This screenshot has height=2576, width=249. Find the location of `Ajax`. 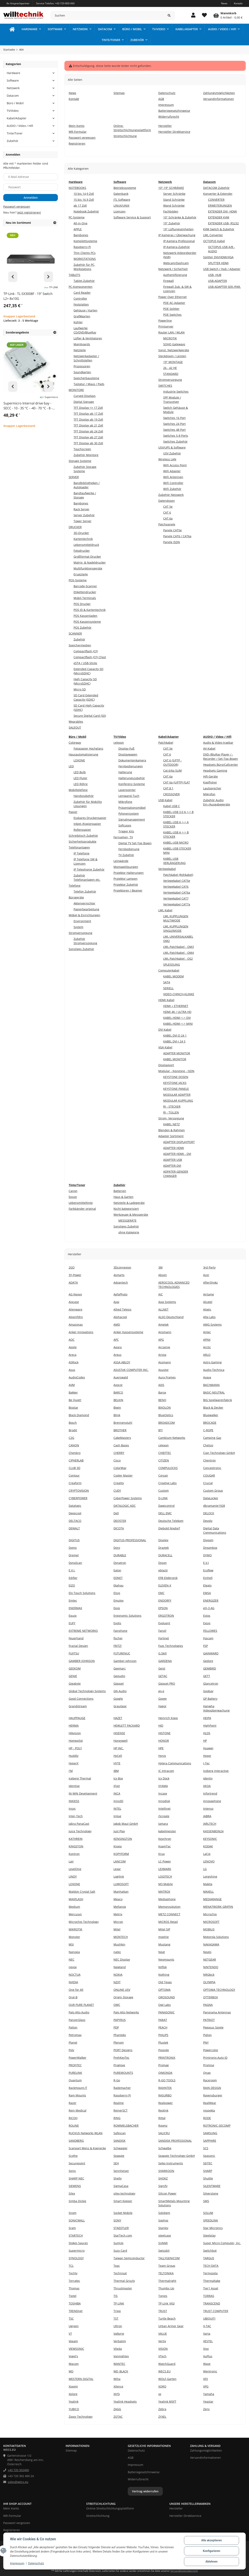

Ajax is located at coordinates (116, 1302).